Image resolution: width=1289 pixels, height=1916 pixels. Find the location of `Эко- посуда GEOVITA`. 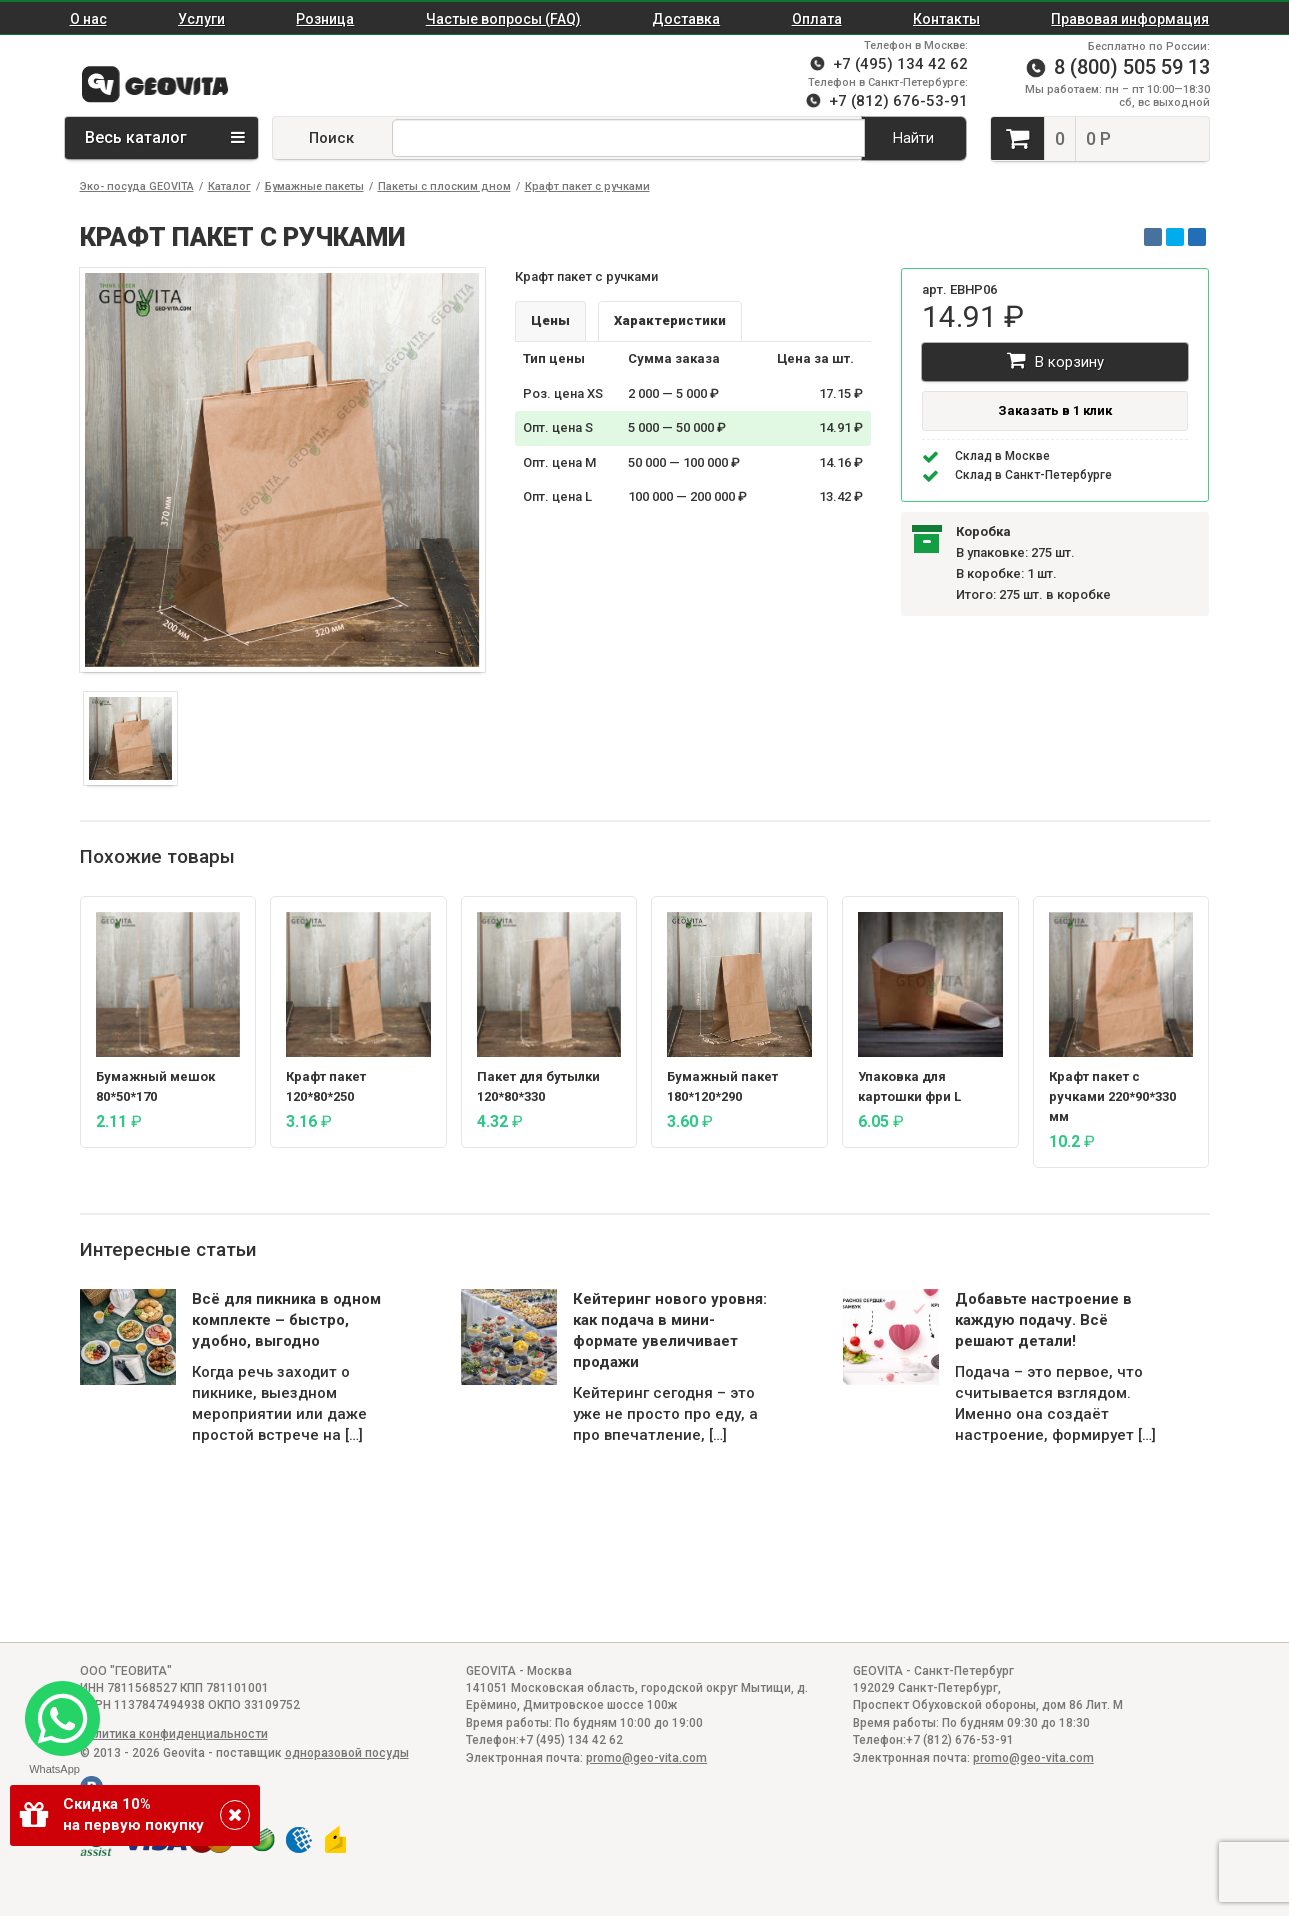

Эко- посуда GEOVITA is located at coordinates (137, 186).